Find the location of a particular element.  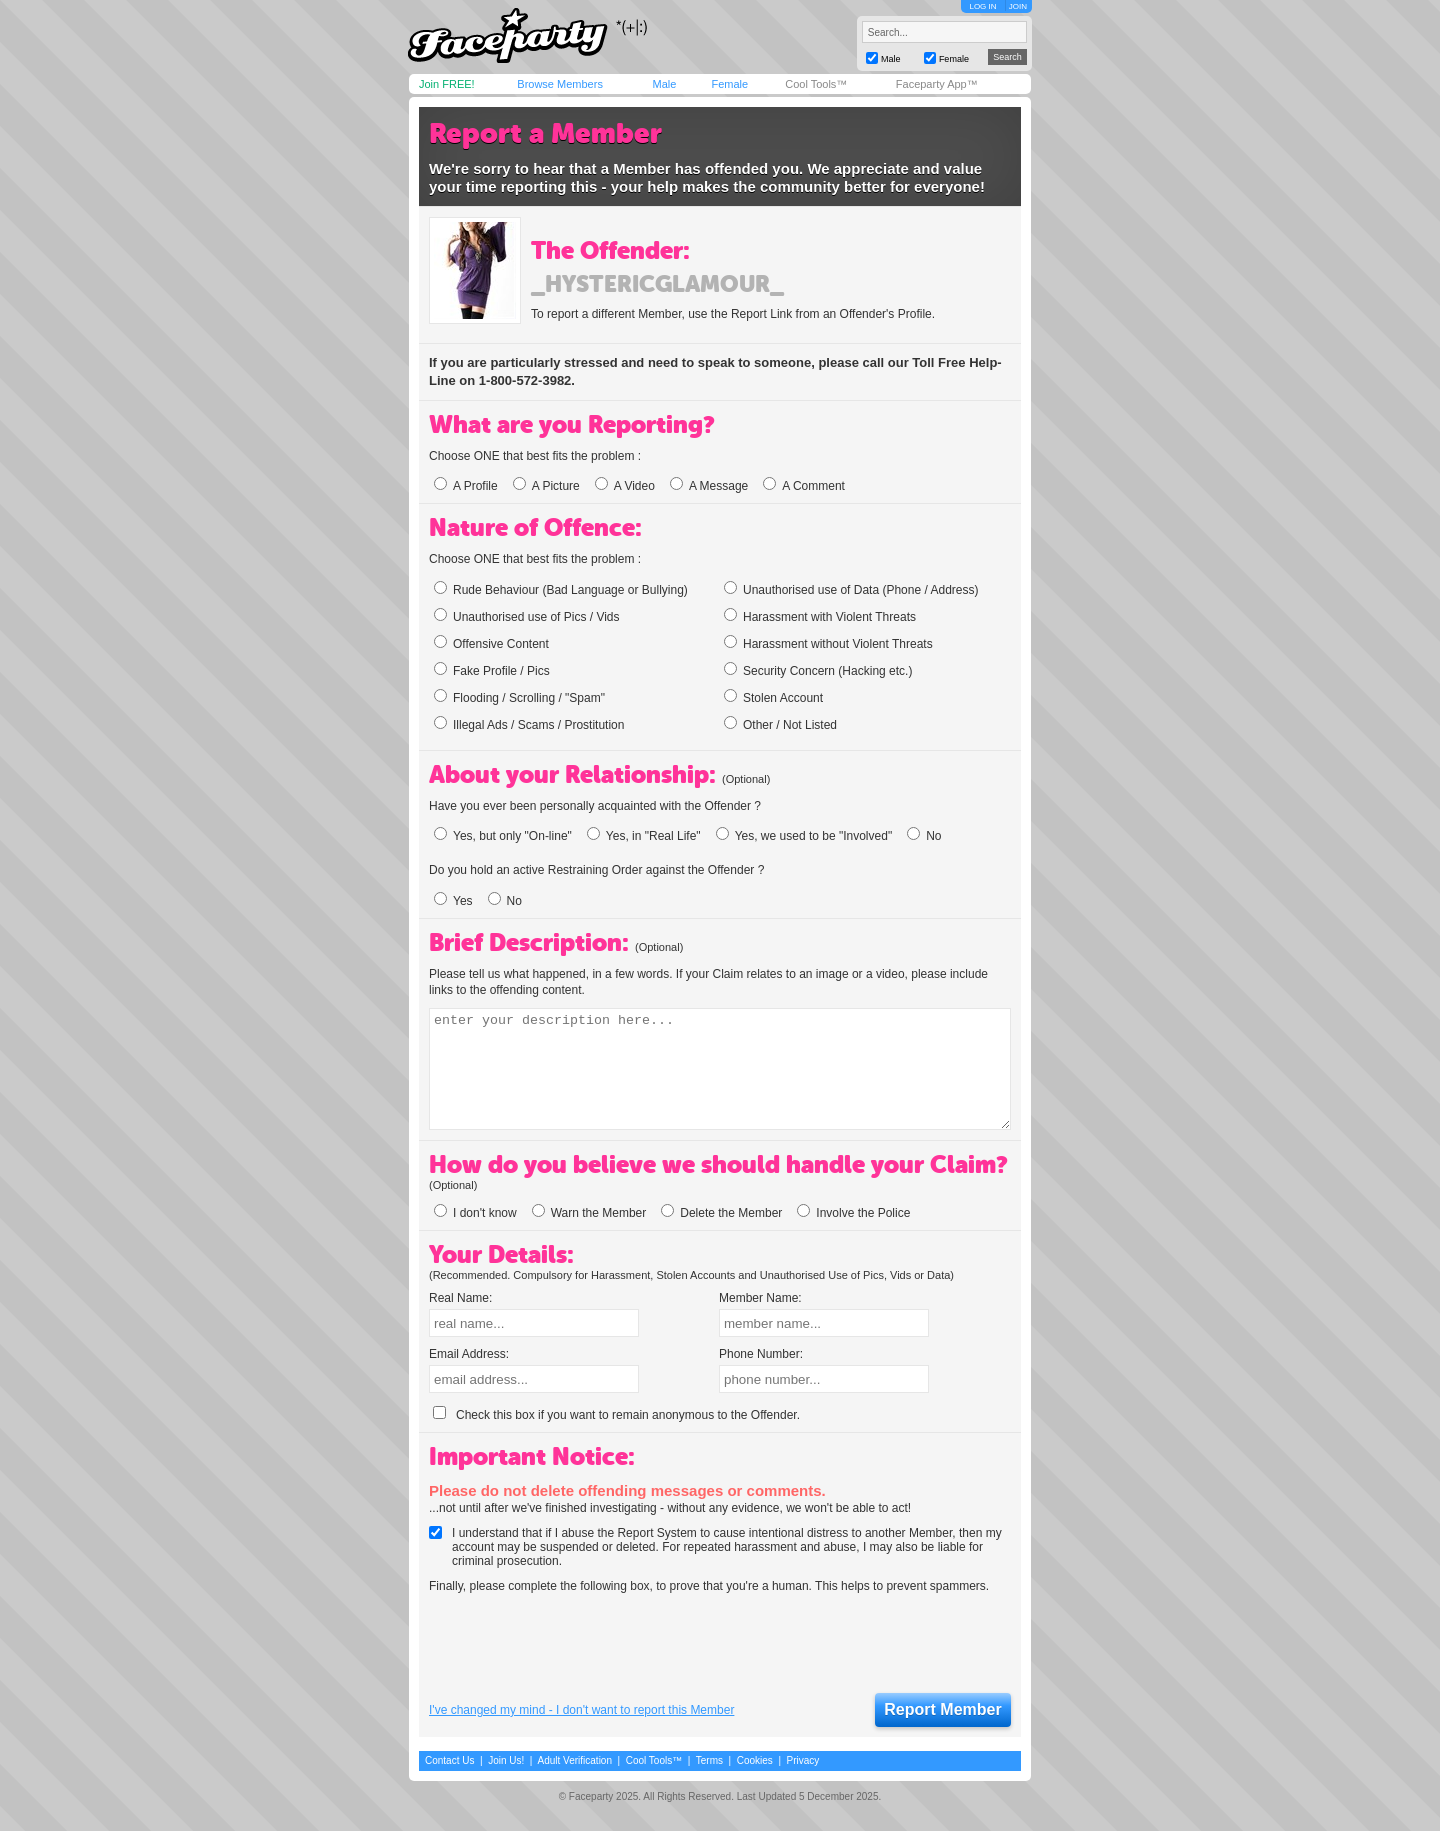

Browse Members is located at coordinates (560, 84).